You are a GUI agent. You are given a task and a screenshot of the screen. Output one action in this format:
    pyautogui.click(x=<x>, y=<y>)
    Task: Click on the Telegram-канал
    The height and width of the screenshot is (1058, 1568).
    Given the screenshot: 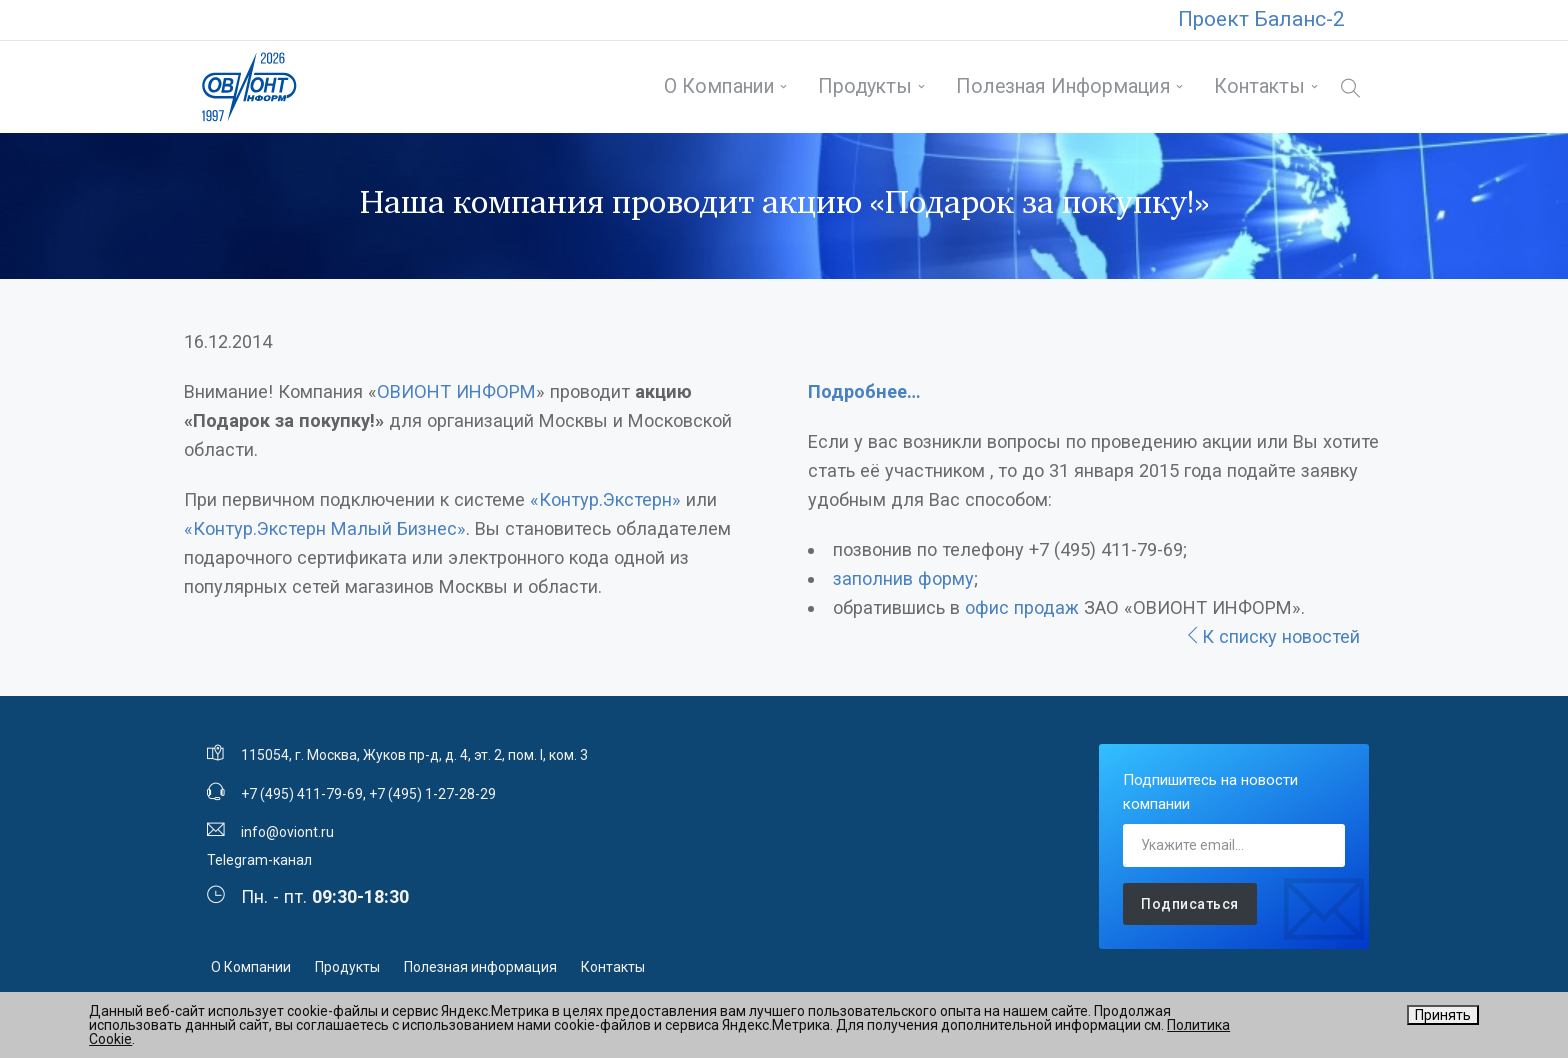 What is the action you would take?
    pyautogui.click(x=259, y=860)
    